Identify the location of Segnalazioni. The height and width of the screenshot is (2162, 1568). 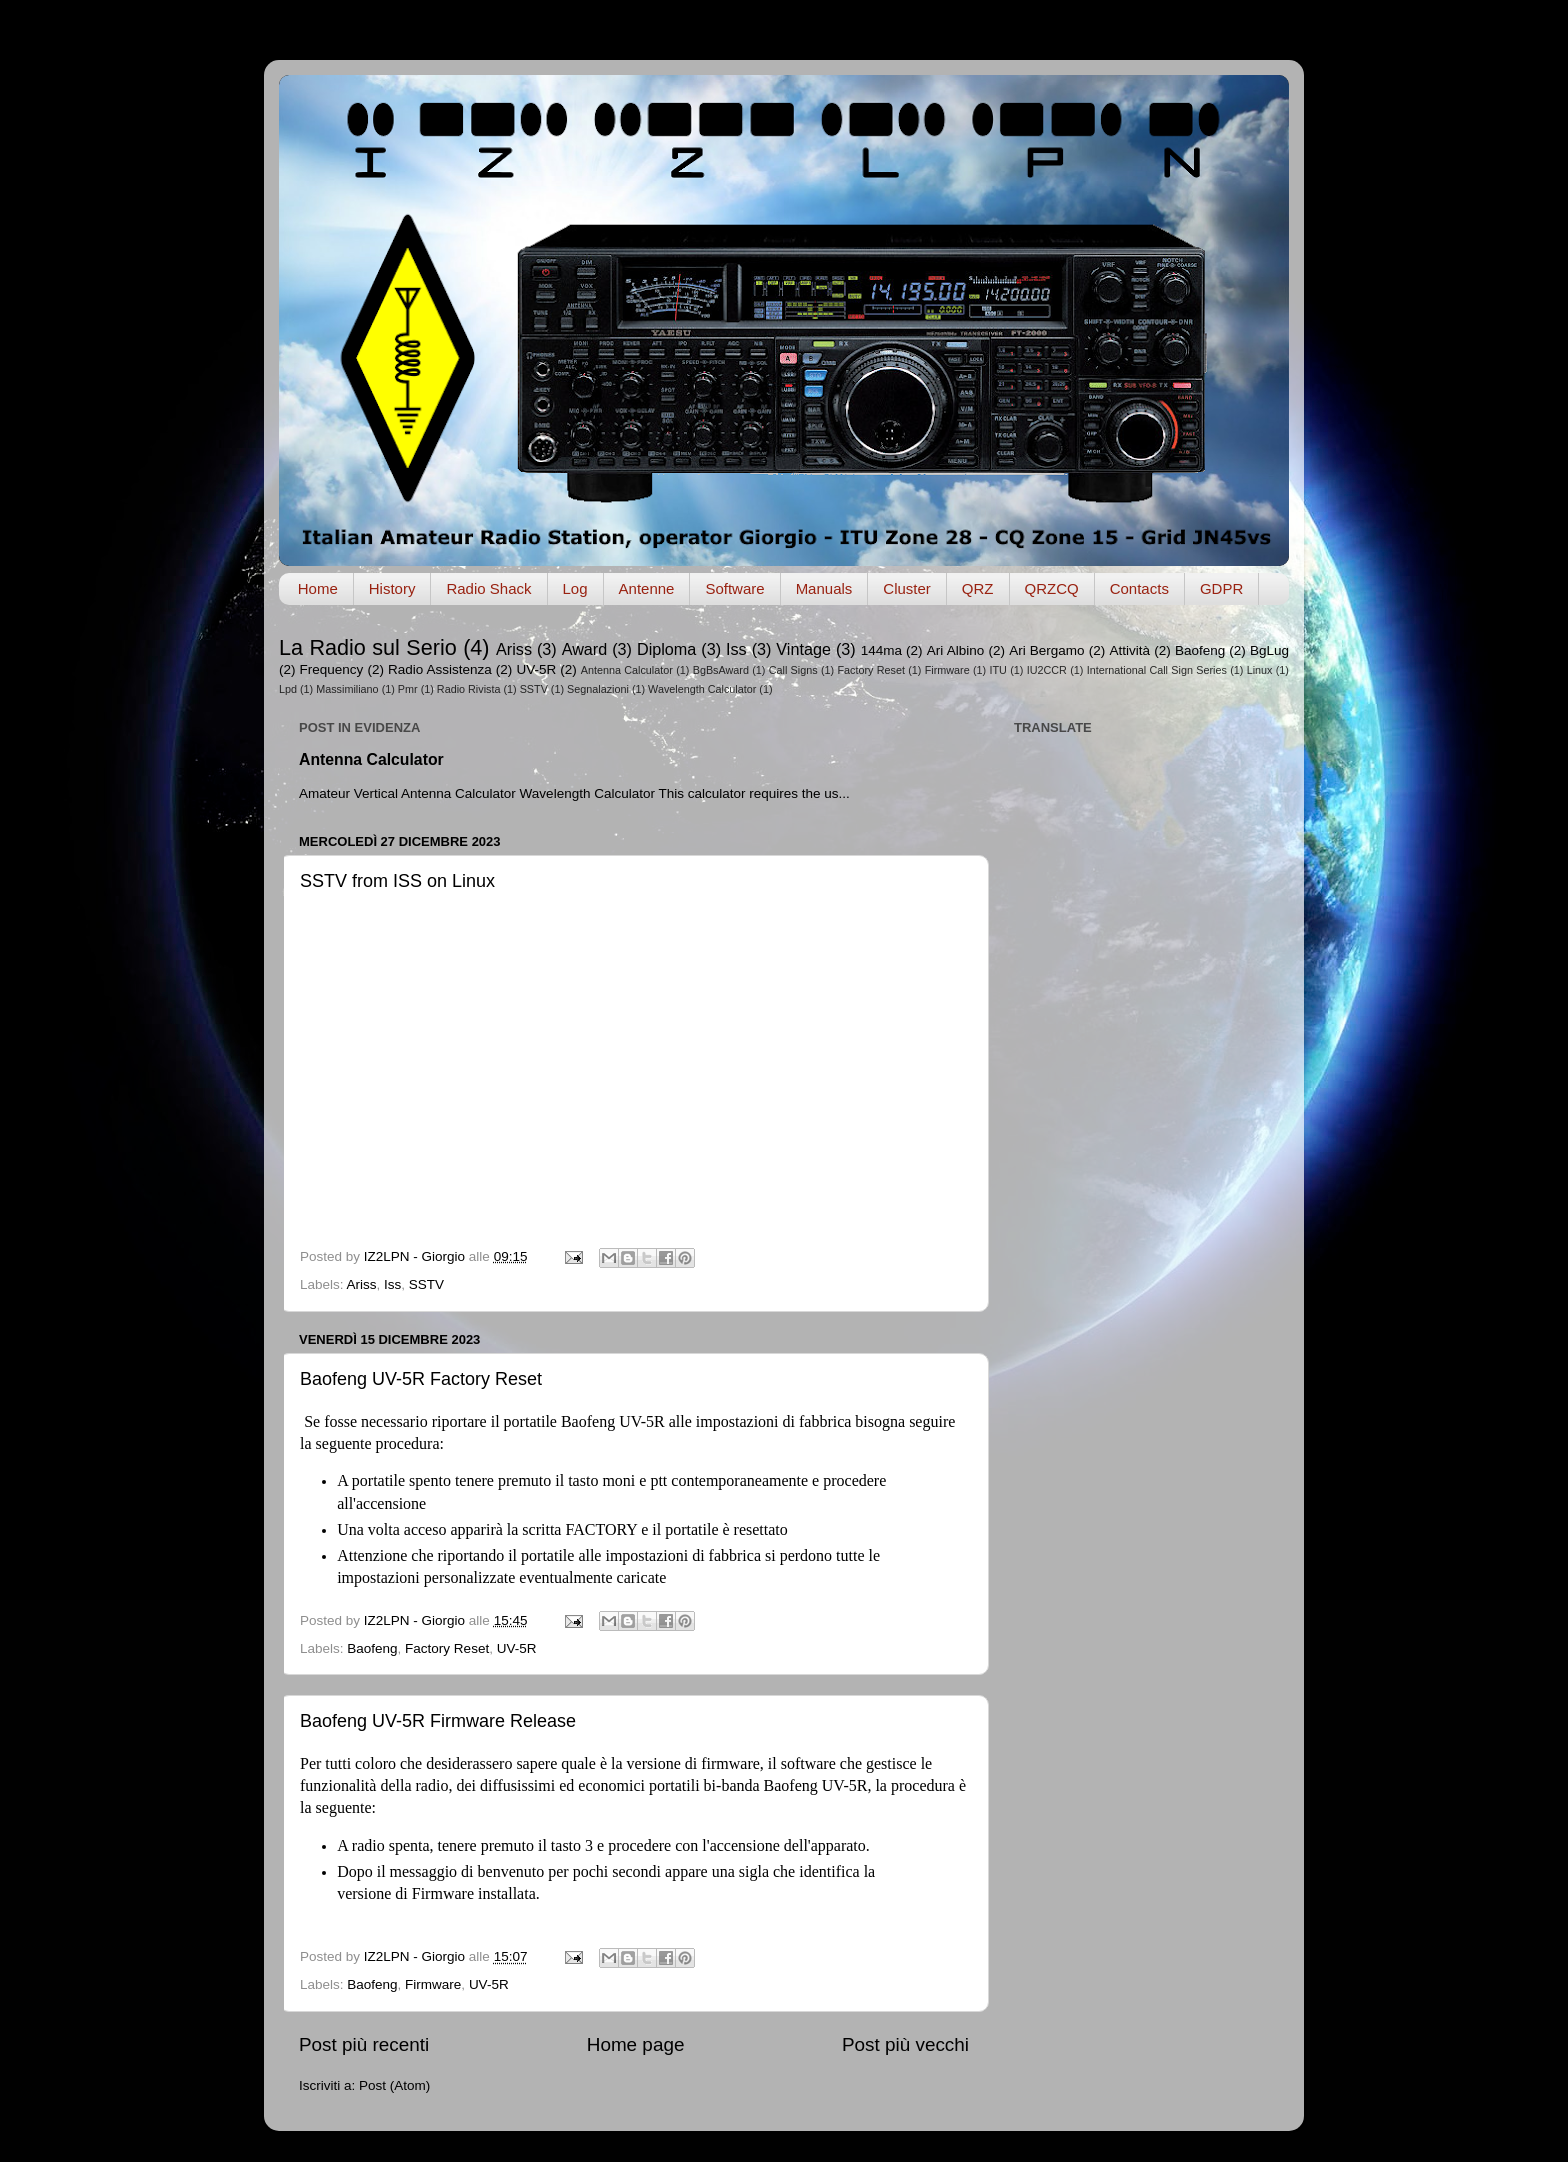
(598, 689).